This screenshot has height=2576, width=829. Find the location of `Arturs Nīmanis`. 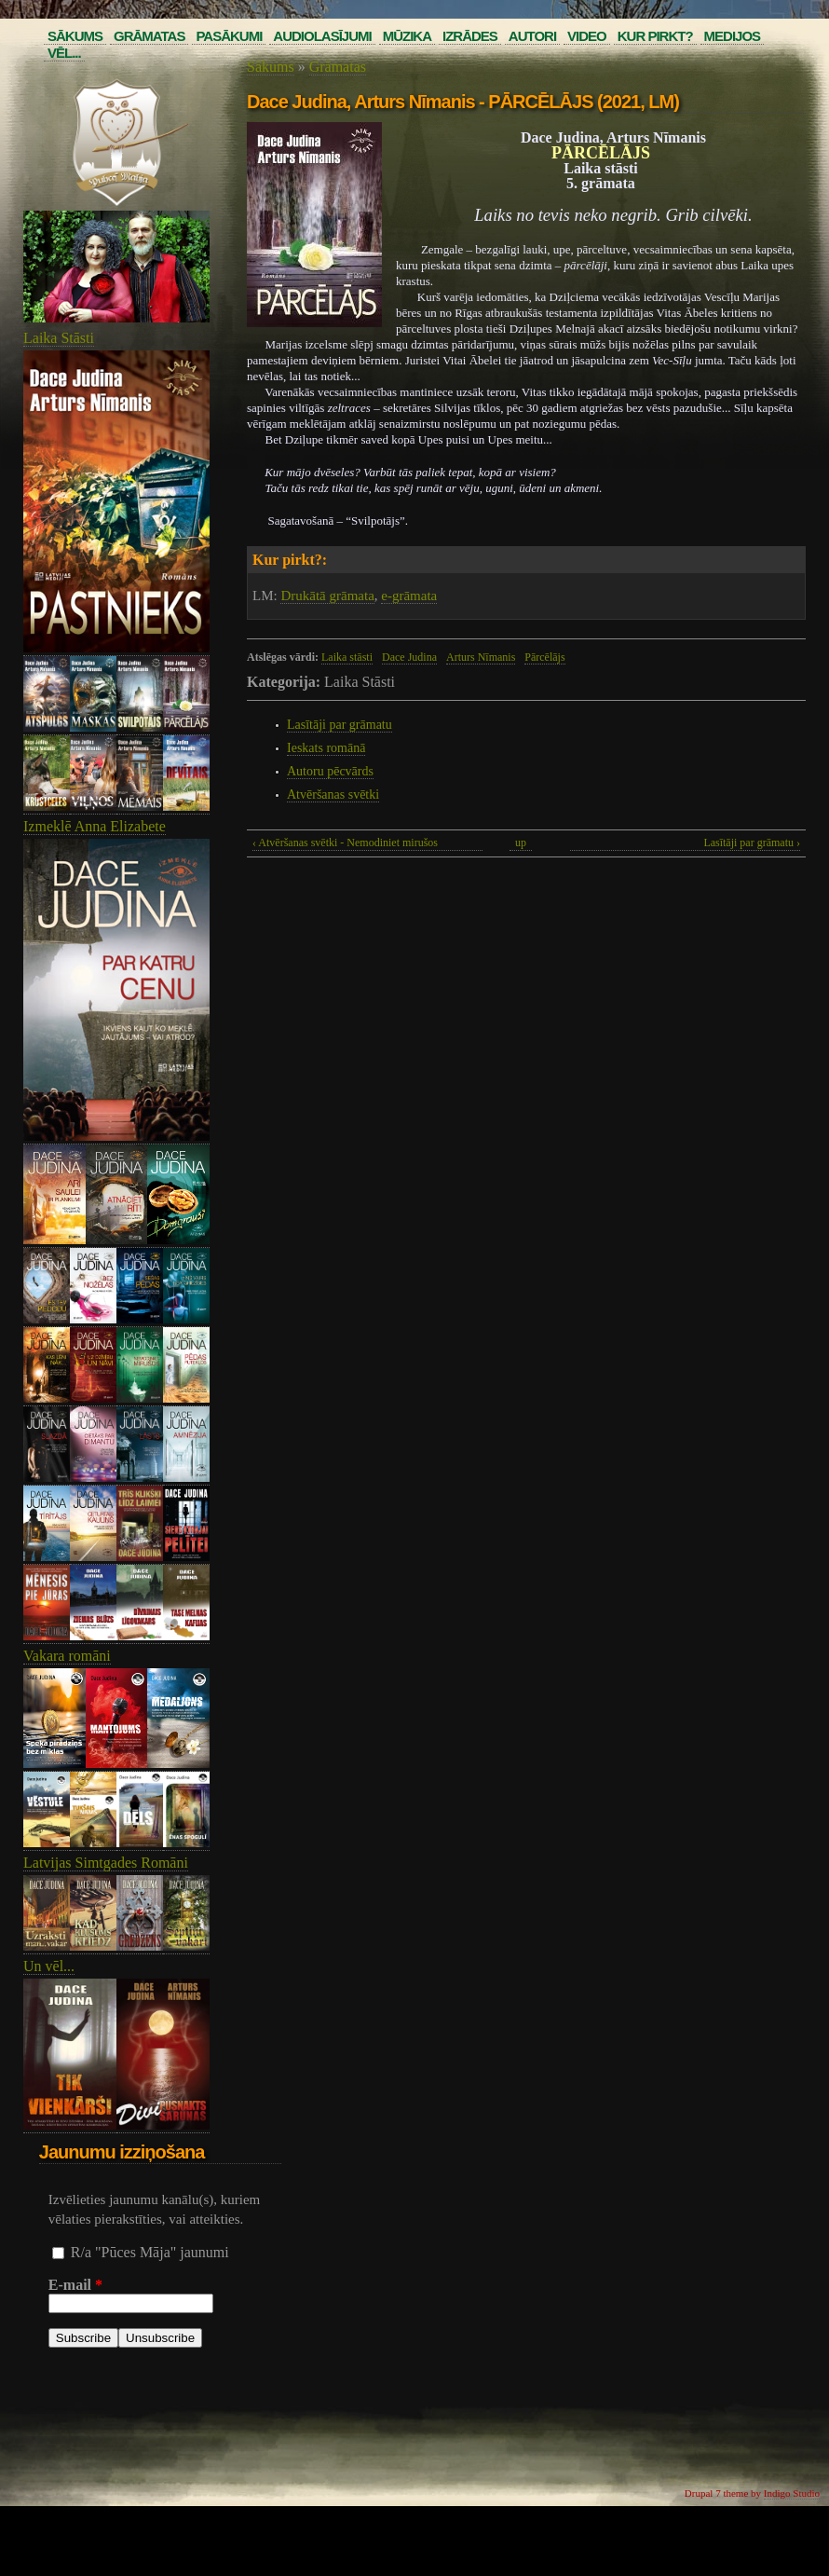

Arturs Nīmanis is located at coordinates (480, 657).